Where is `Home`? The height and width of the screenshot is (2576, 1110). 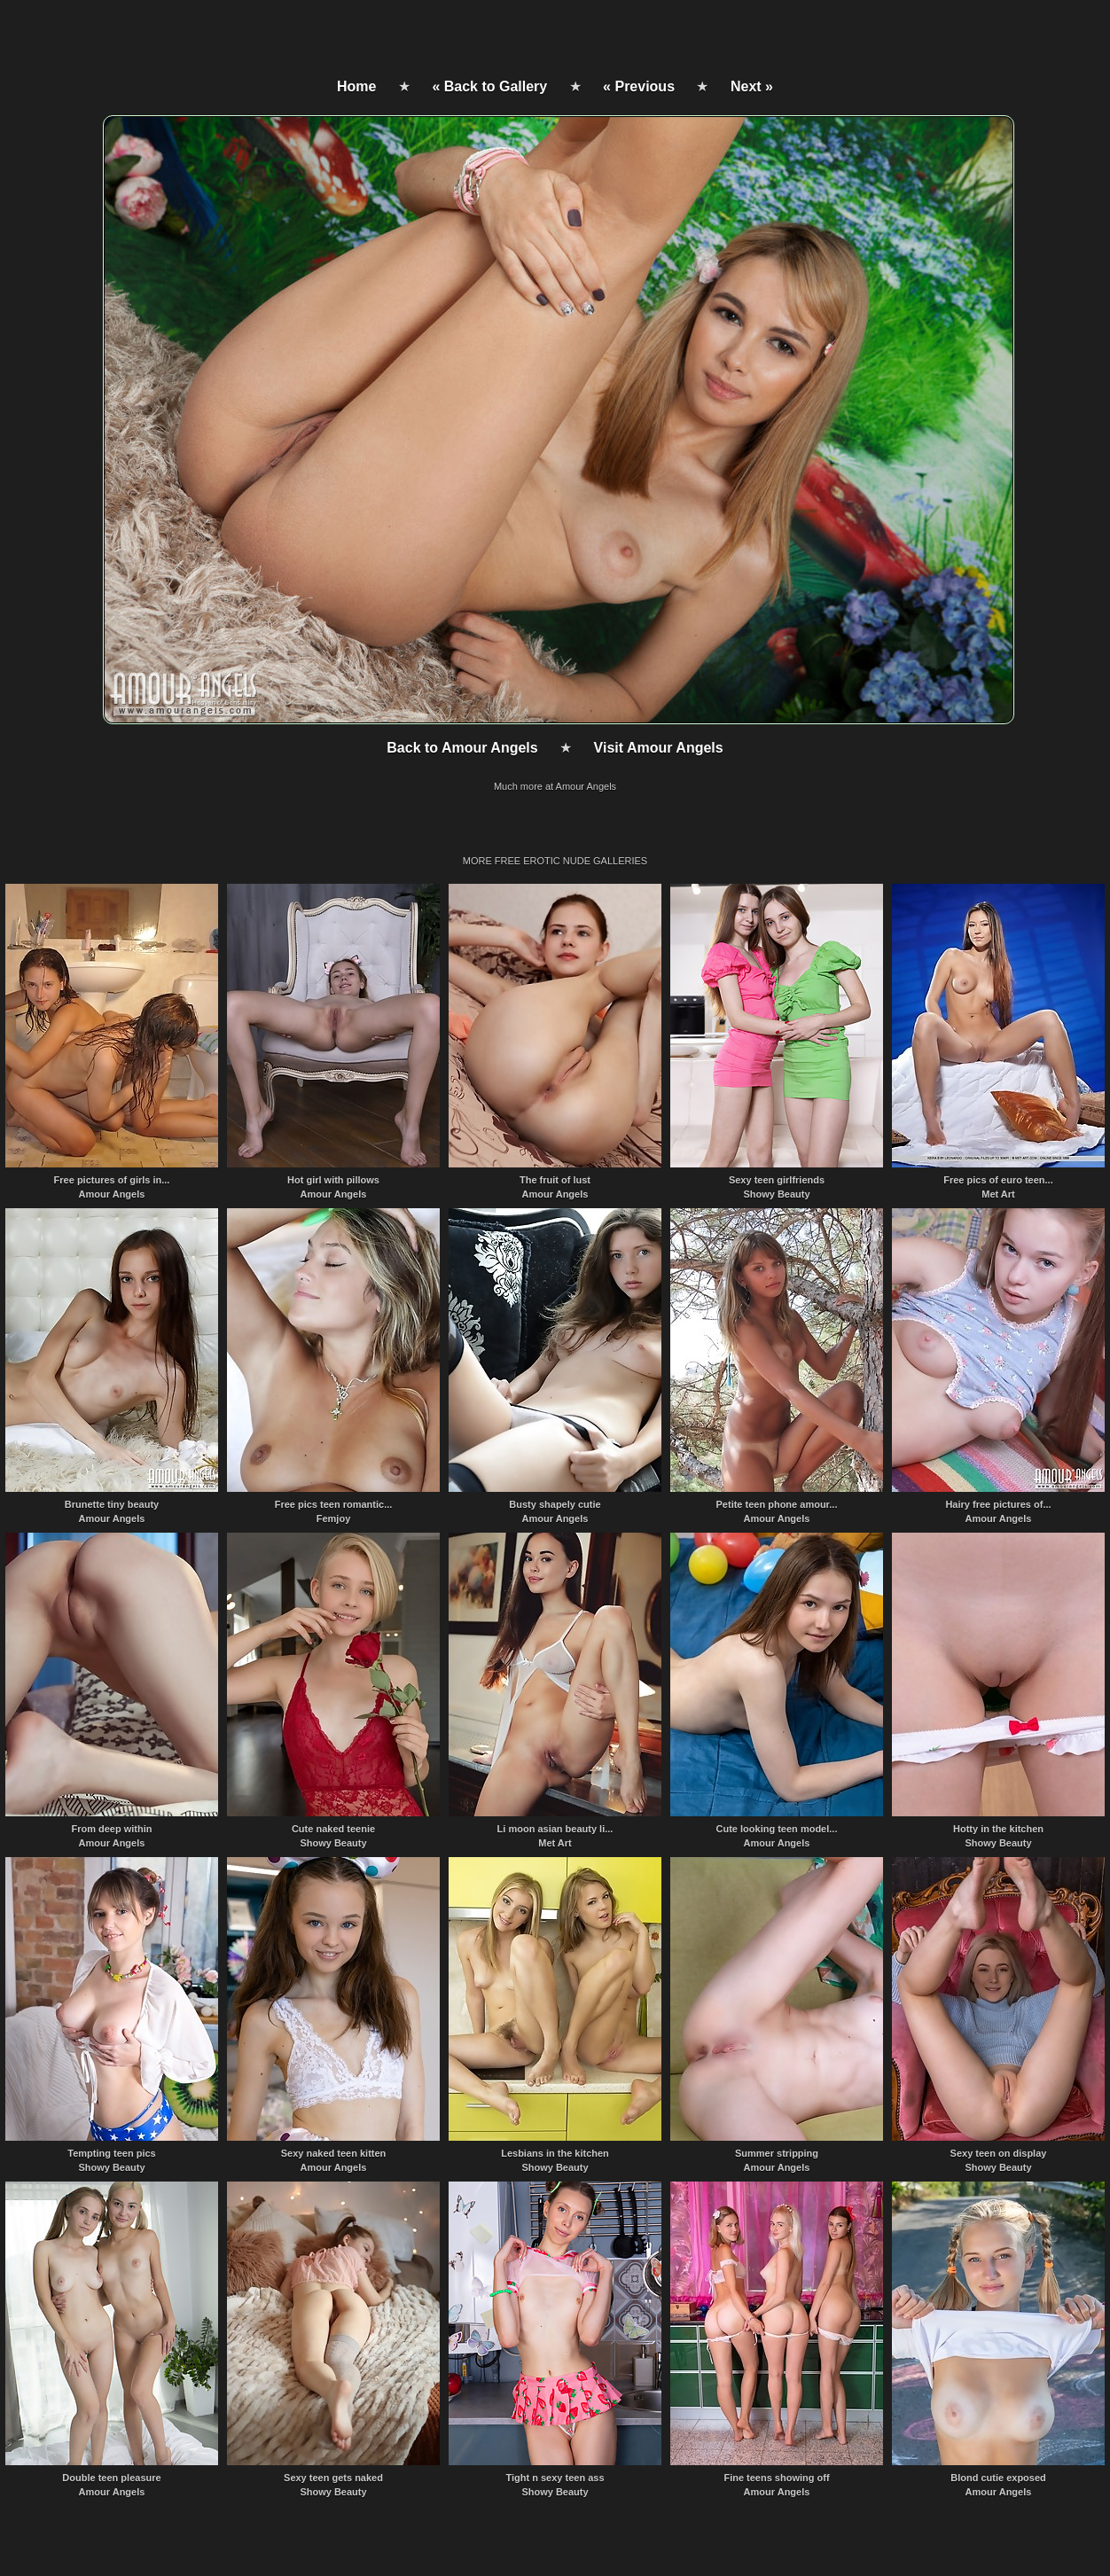
Home is located at coordinates (356, 86).